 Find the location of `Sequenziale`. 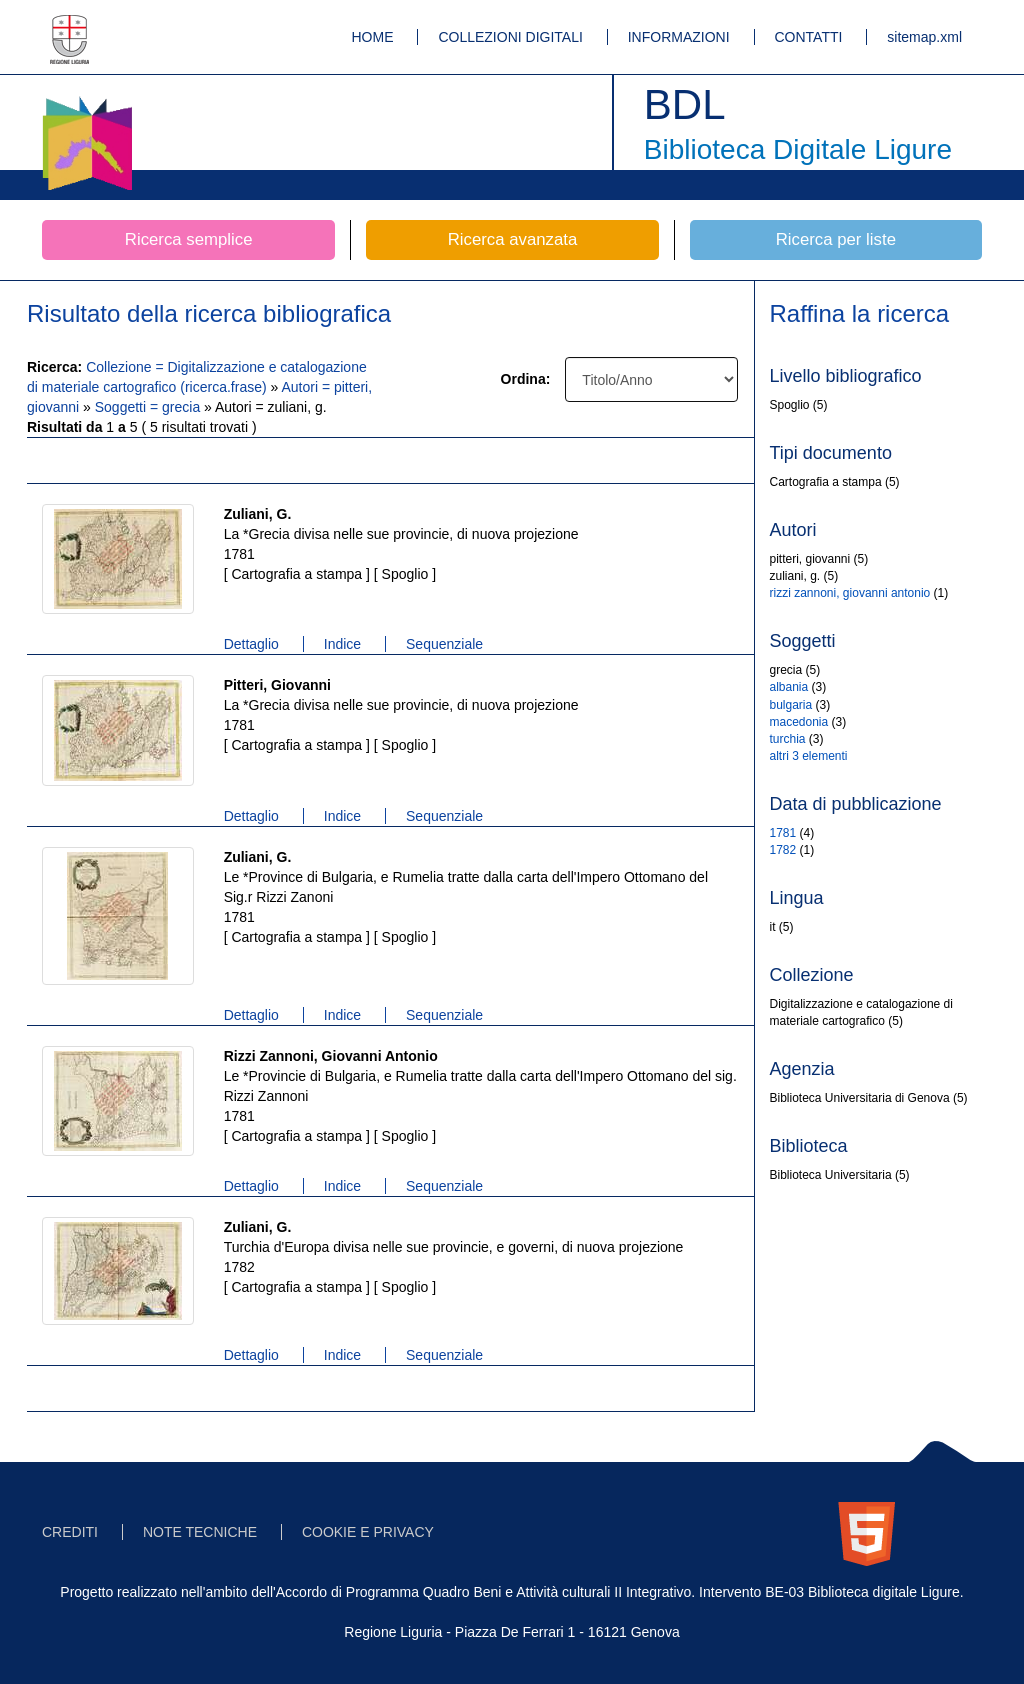

Sequenziale is located at coordinates (444, 644).